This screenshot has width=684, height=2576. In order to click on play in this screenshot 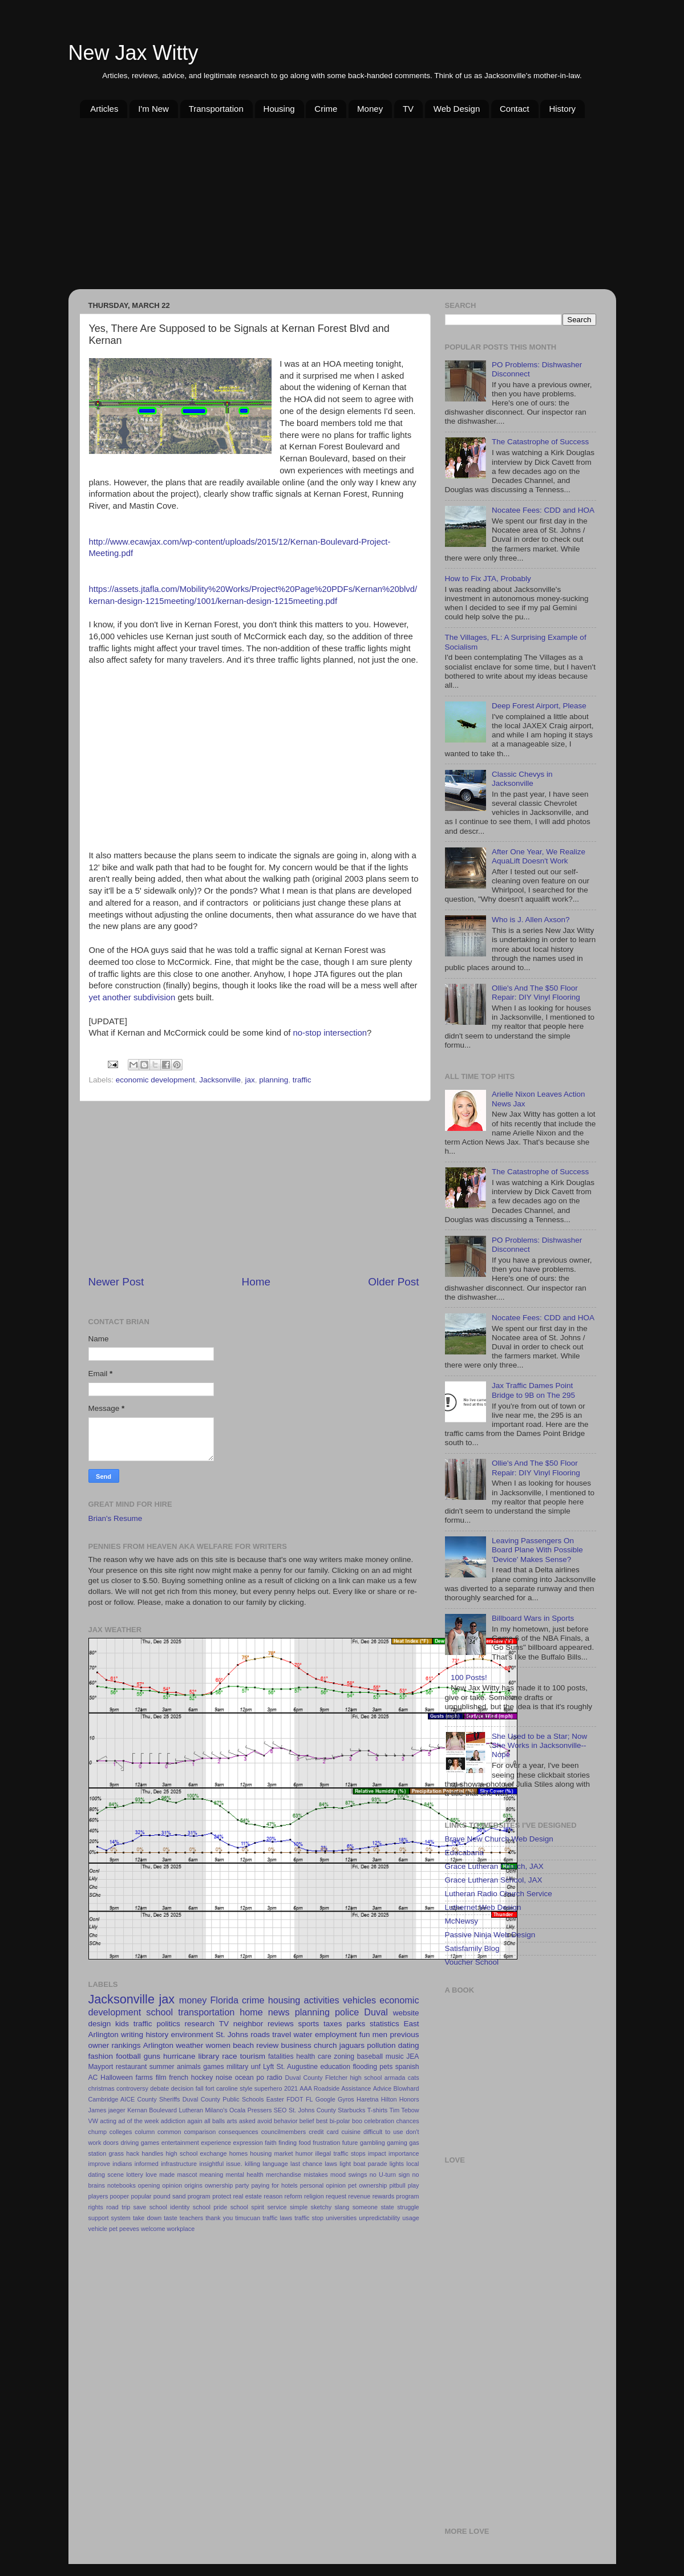, I will do `click(413, 2185)`.